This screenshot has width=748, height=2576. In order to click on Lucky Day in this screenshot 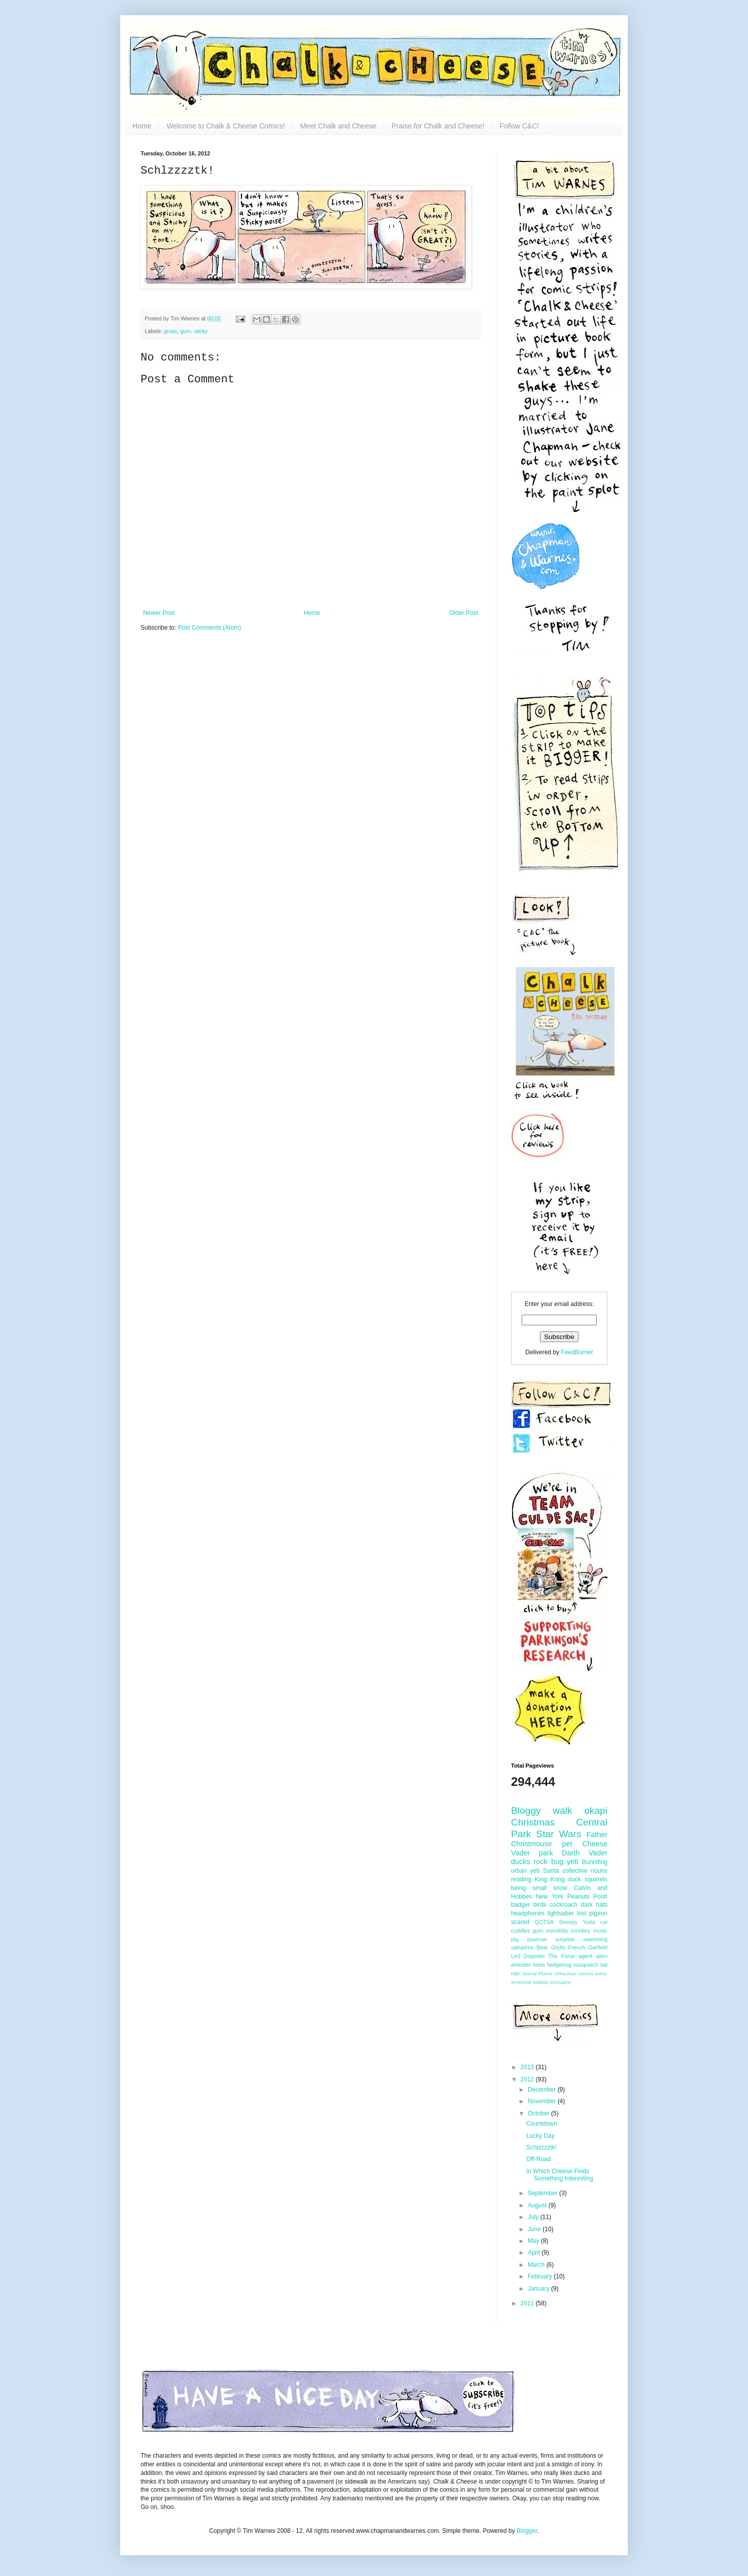, I will do `click(540, 2135)`.